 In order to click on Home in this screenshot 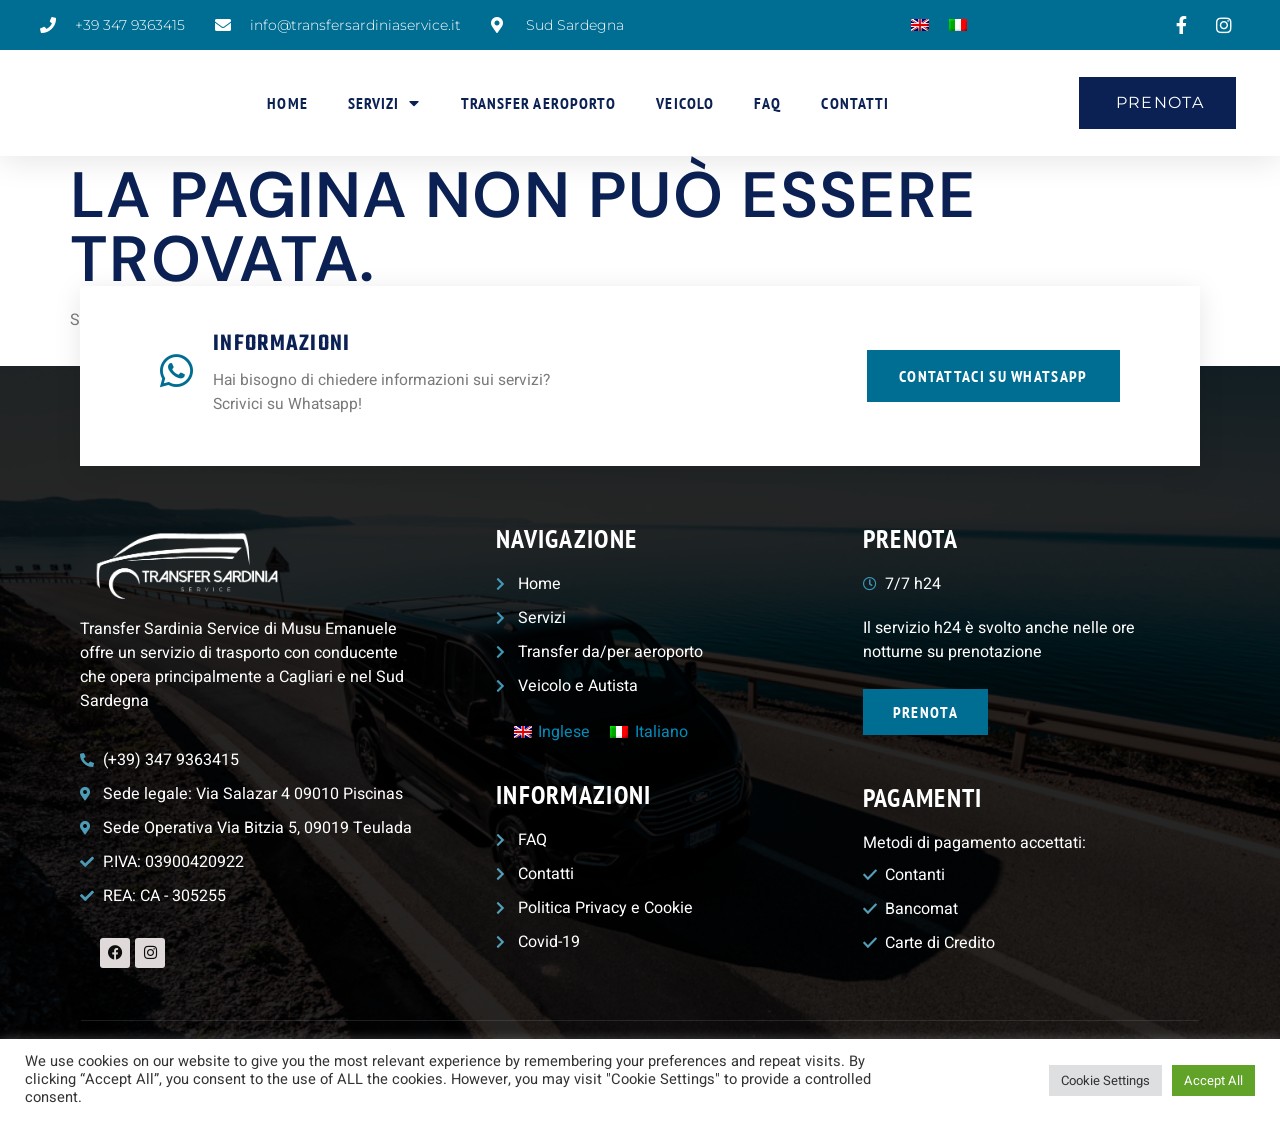, I will do `click(287, 103)`.